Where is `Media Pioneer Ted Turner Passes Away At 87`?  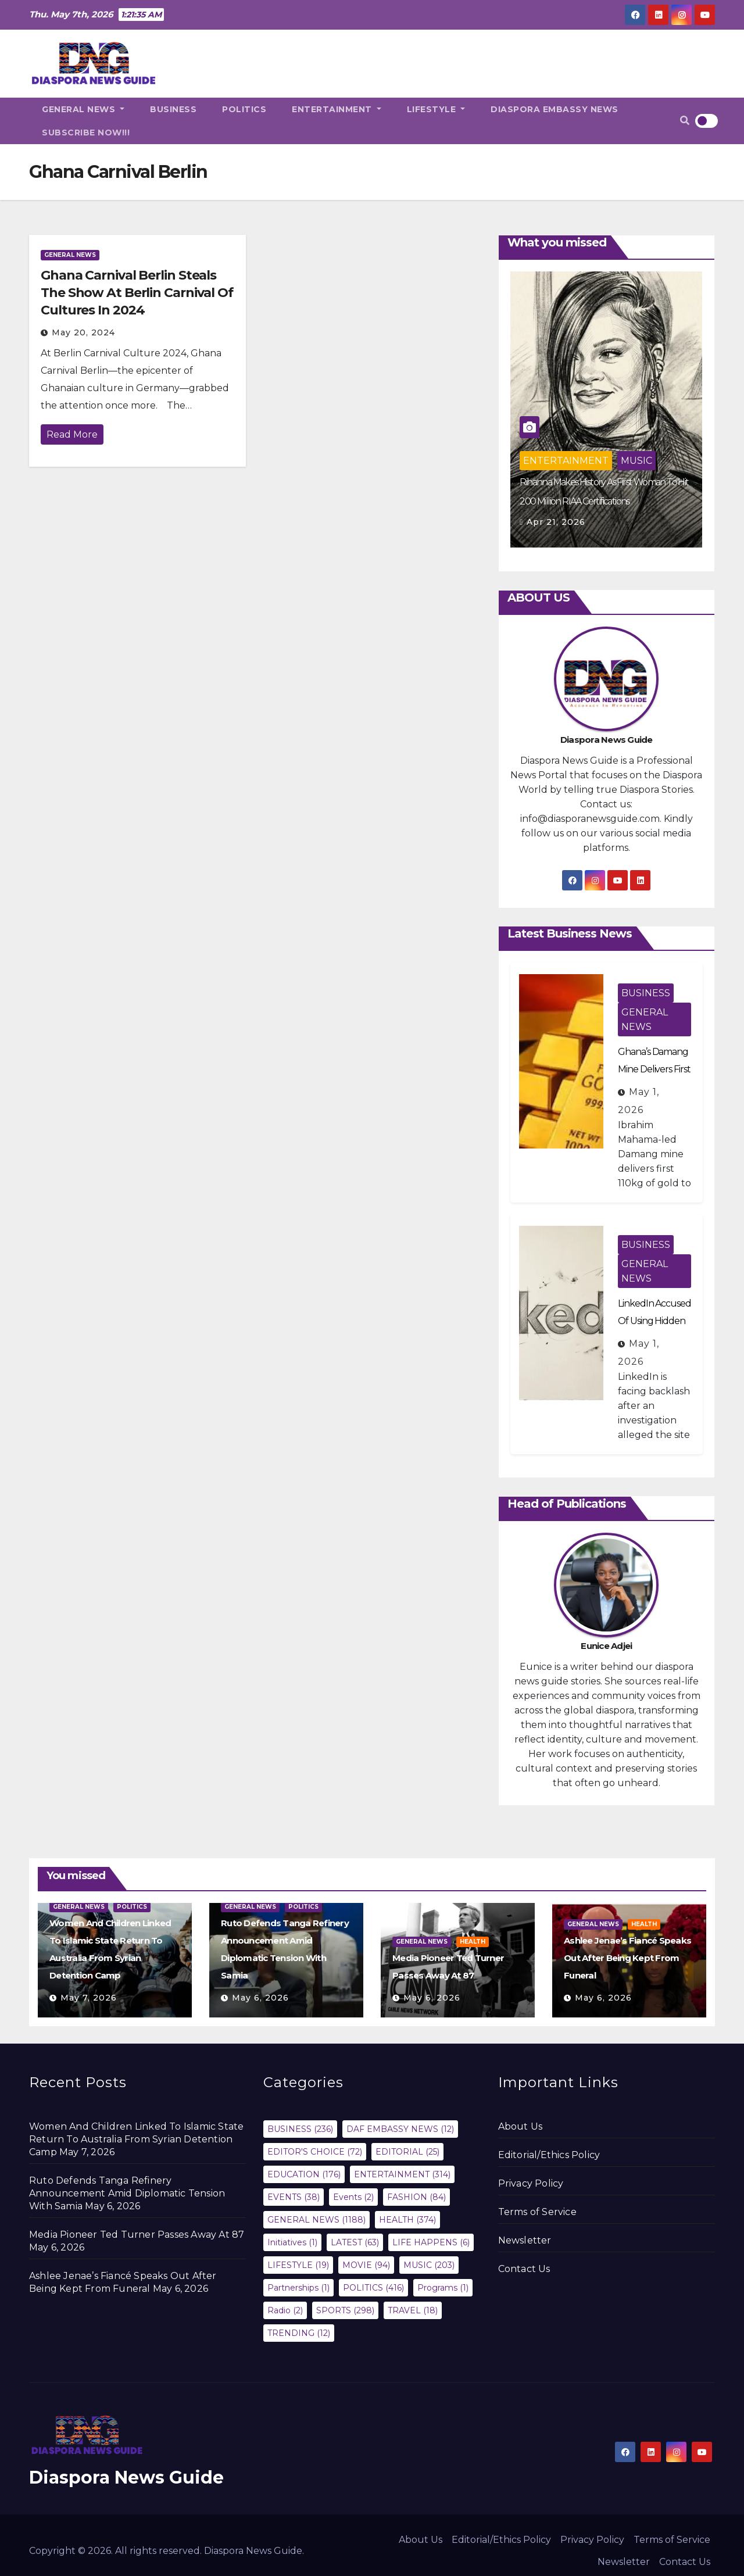
Media Pioneer Ted Turner Passes Away At 87 is located at coordinates (136, 2234).